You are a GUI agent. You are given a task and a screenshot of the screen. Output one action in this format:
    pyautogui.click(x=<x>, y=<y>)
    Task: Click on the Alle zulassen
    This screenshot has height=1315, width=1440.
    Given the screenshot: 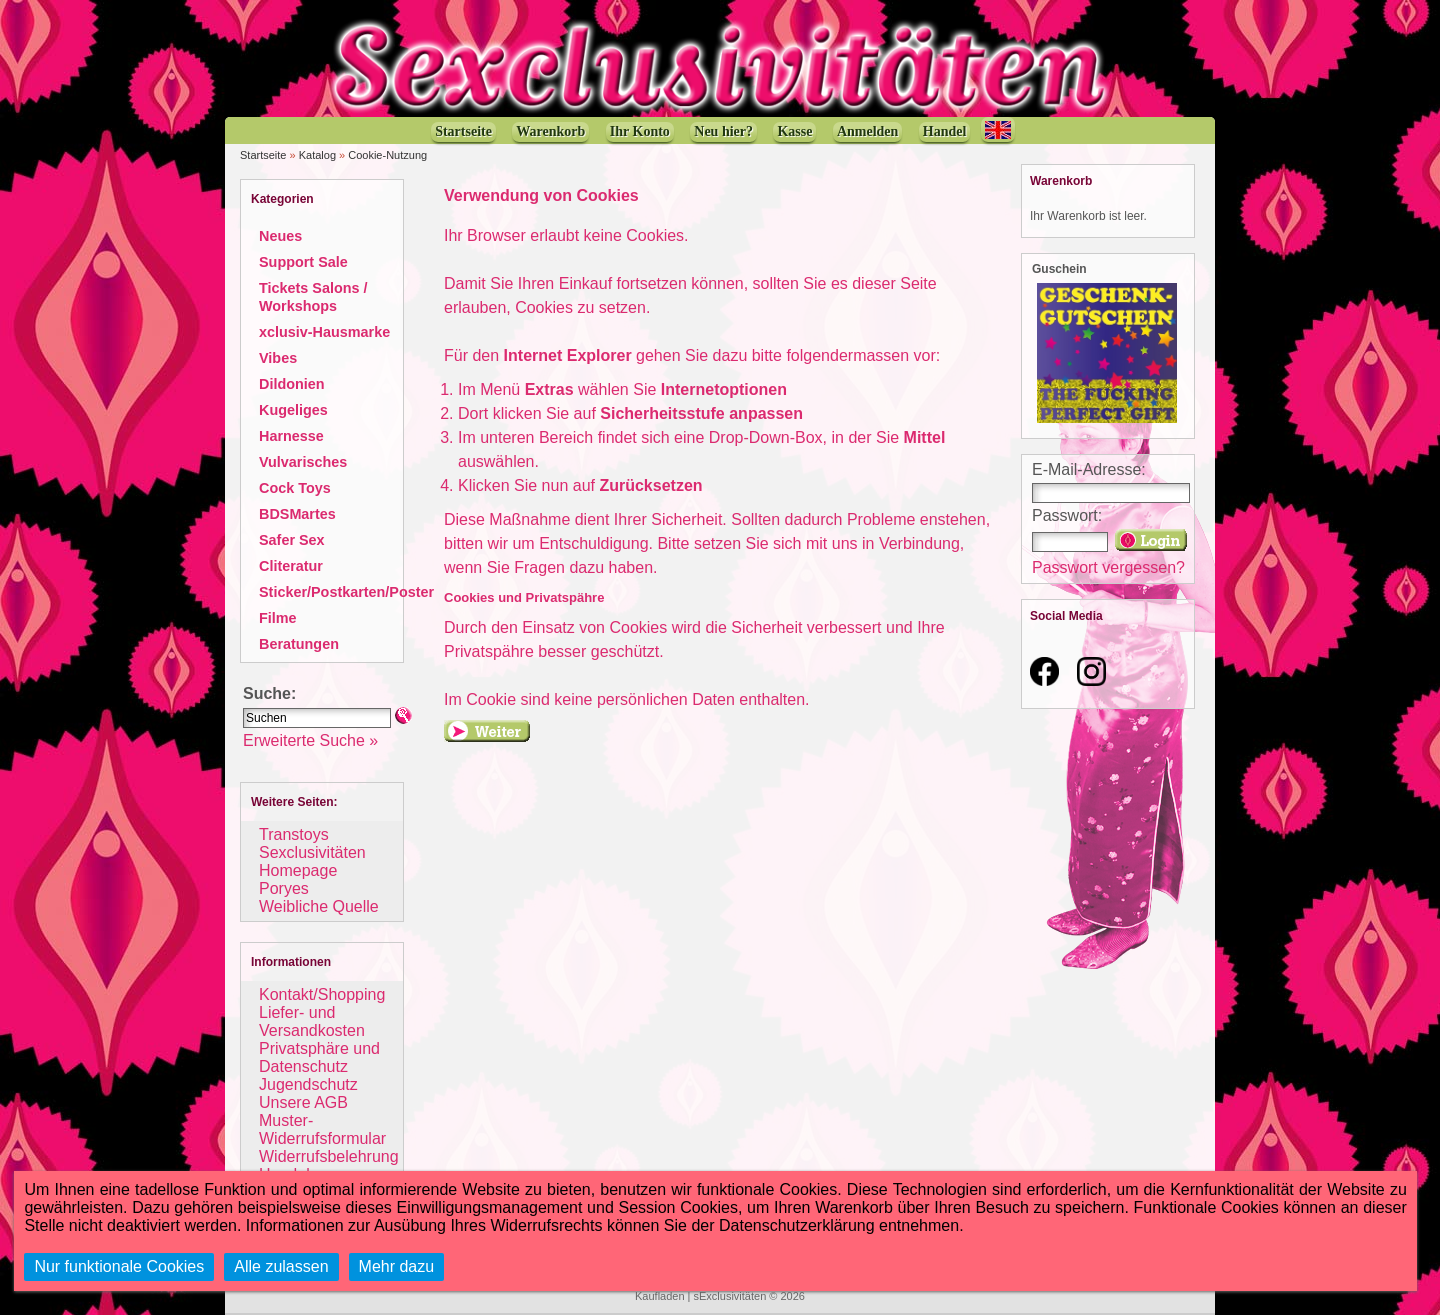 What is the action you would take?
    pyautogui.click(x=281, y=1266)
    